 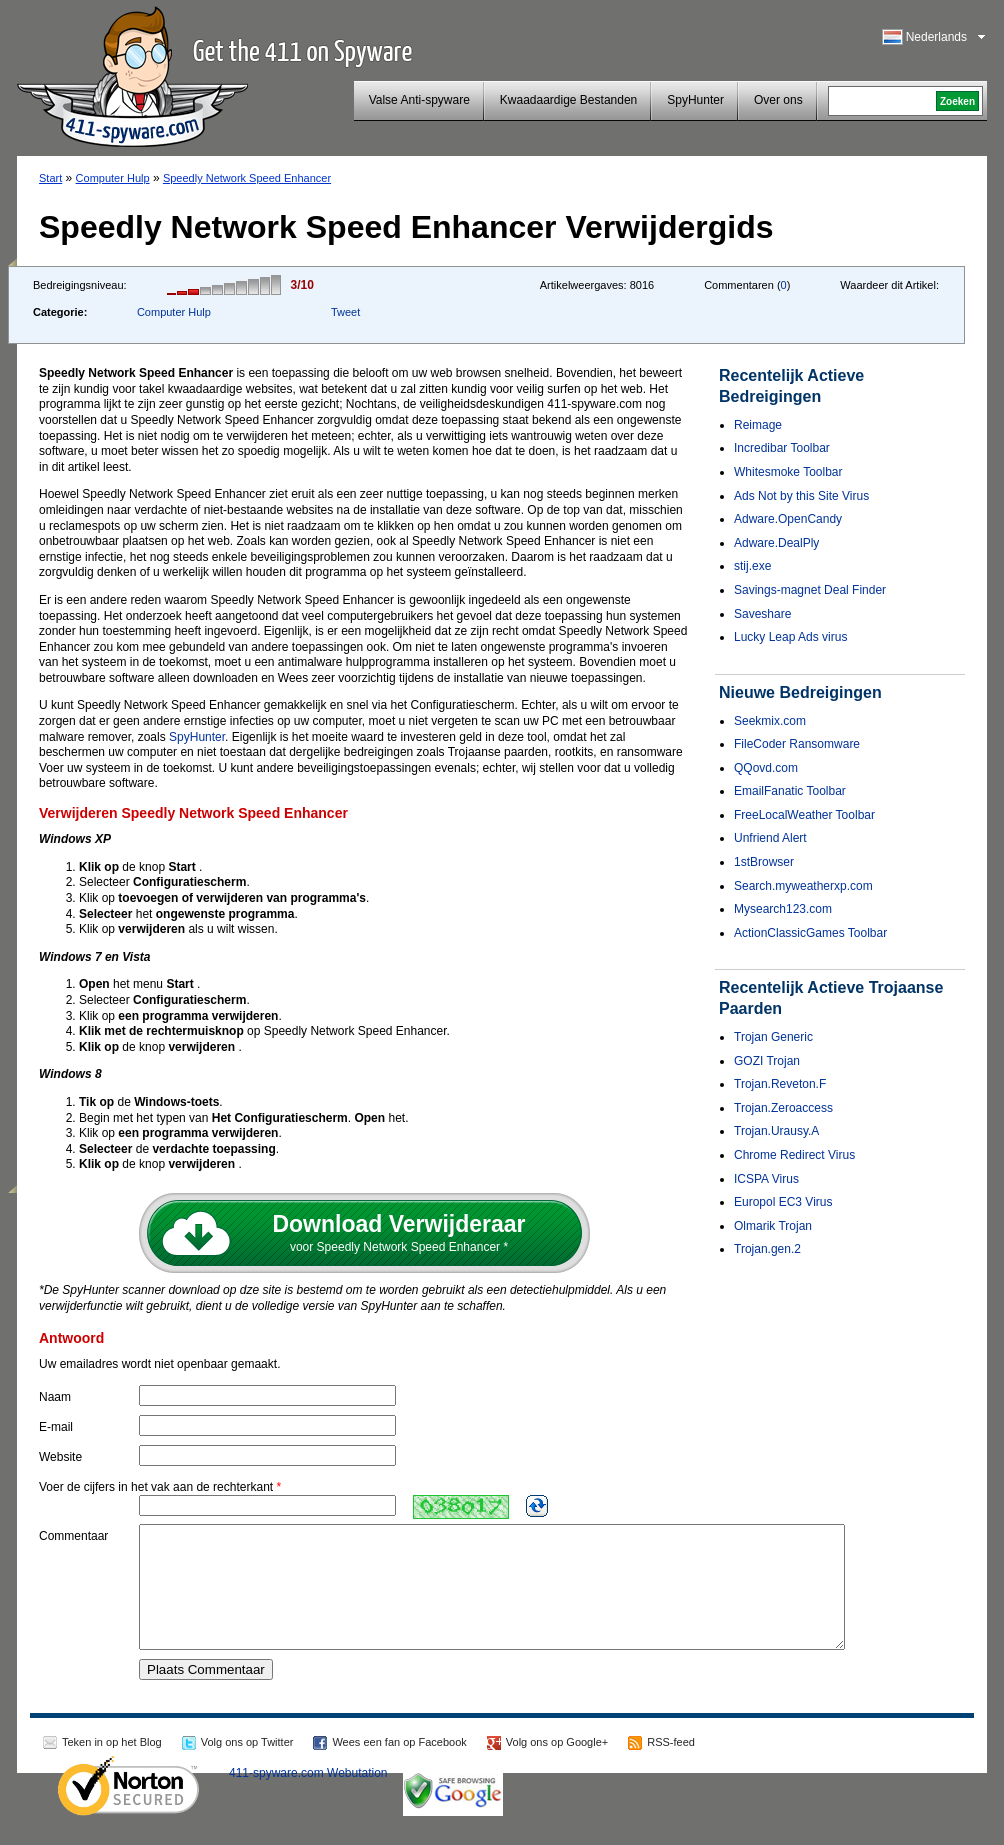 I want to click on Start, so click(x=50, y=178).